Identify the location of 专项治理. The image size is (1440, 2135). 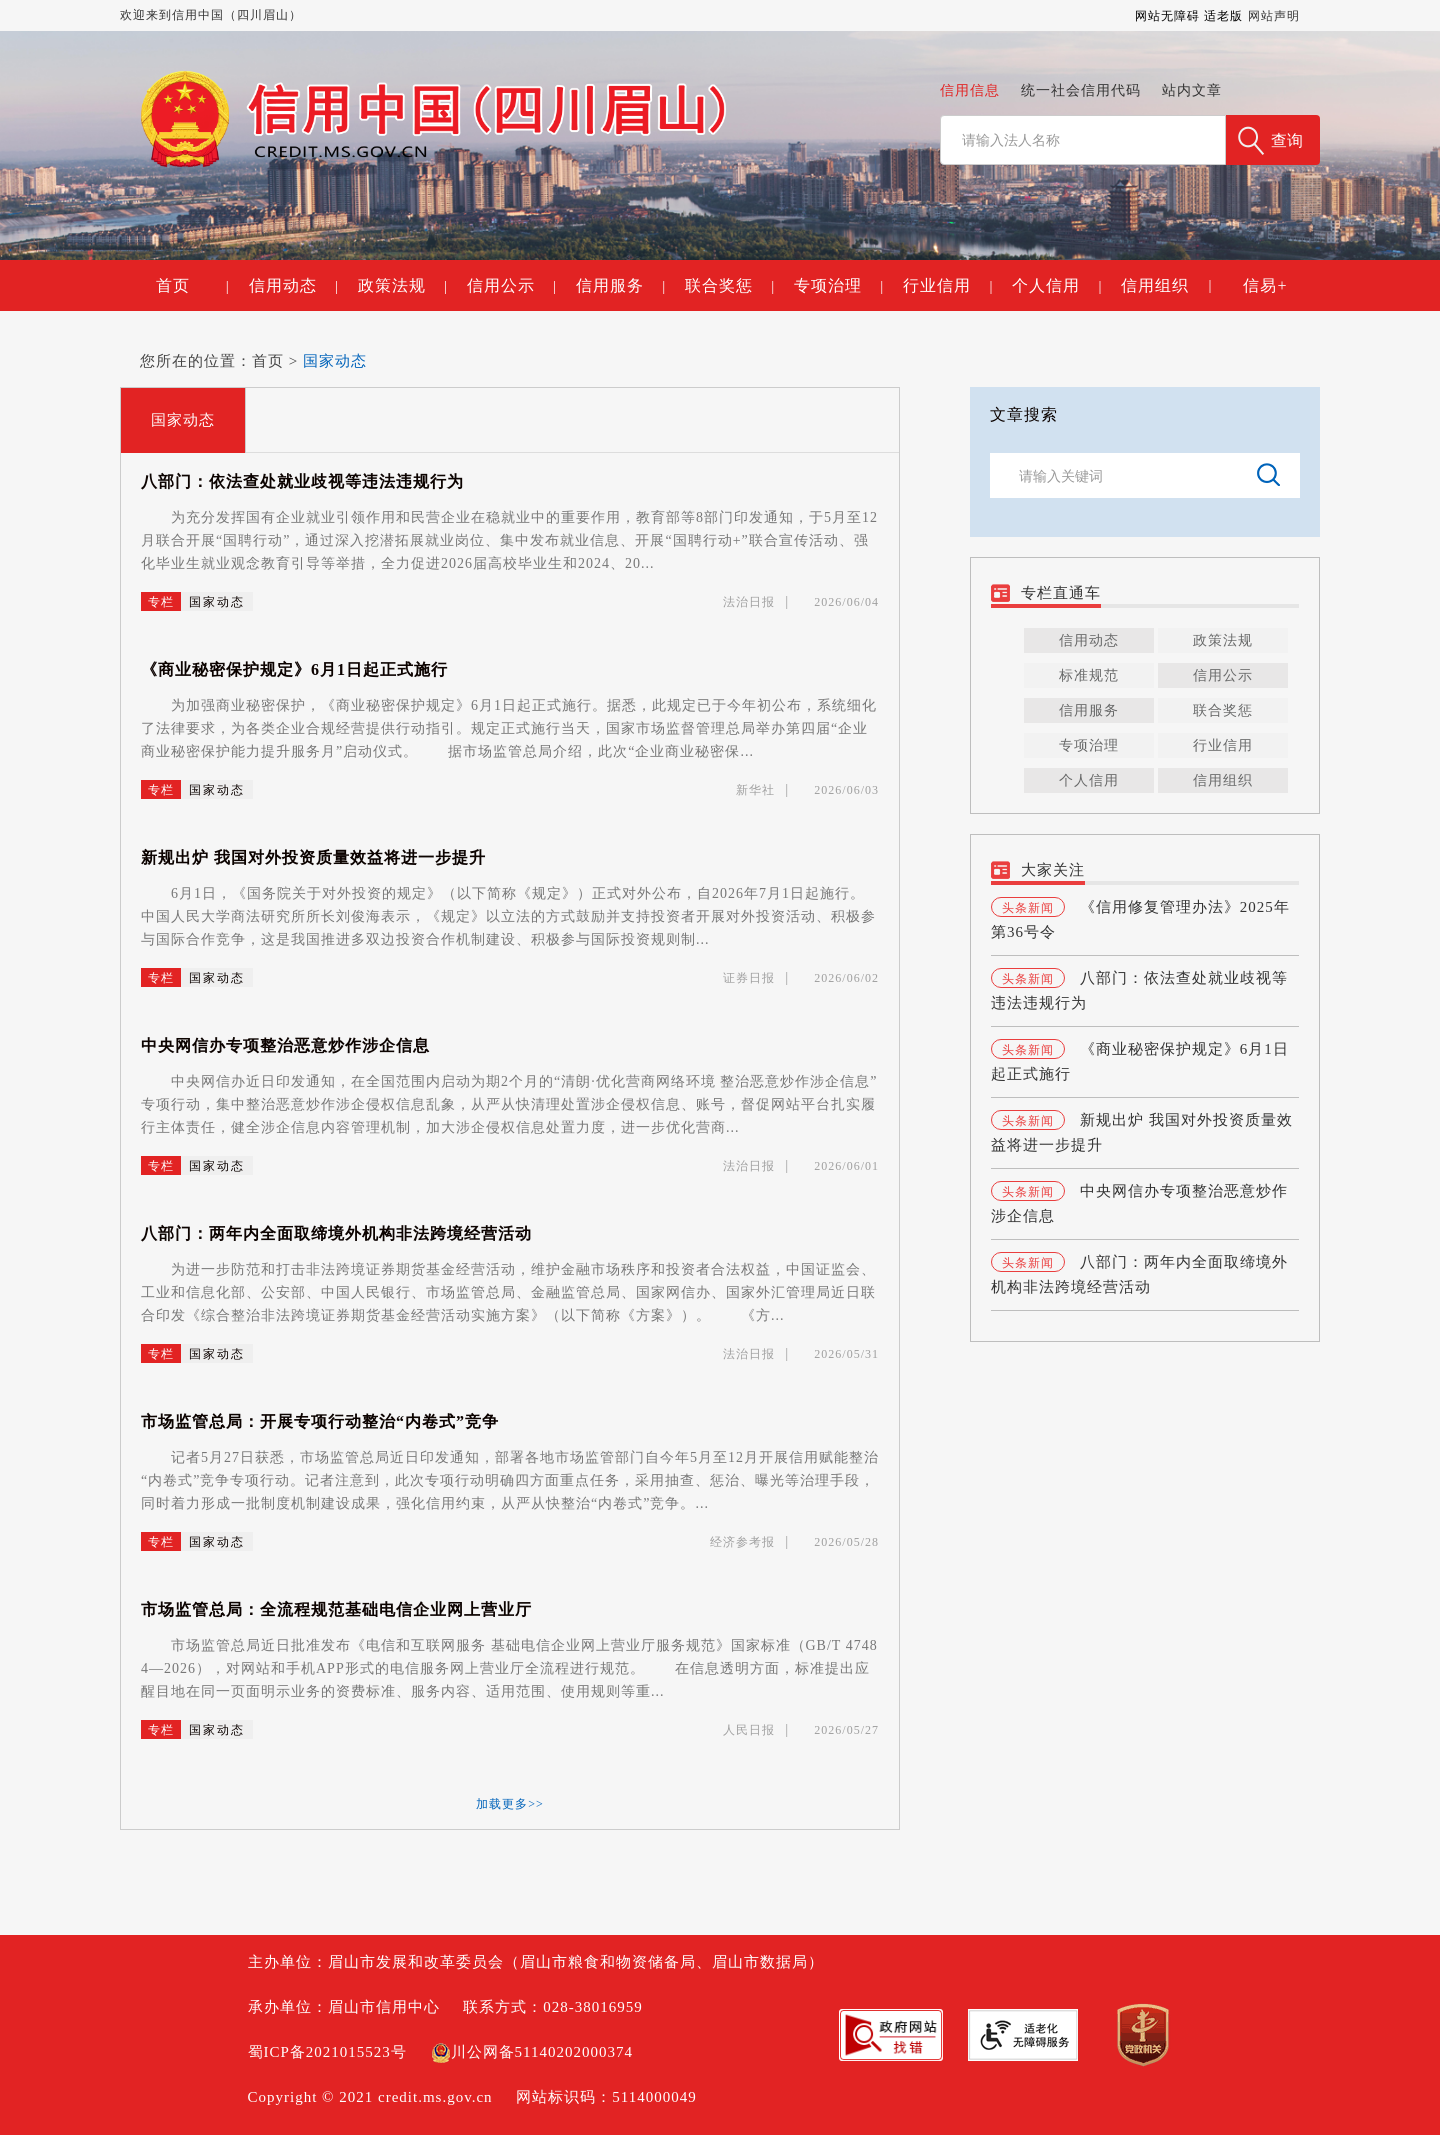
(838, 286).